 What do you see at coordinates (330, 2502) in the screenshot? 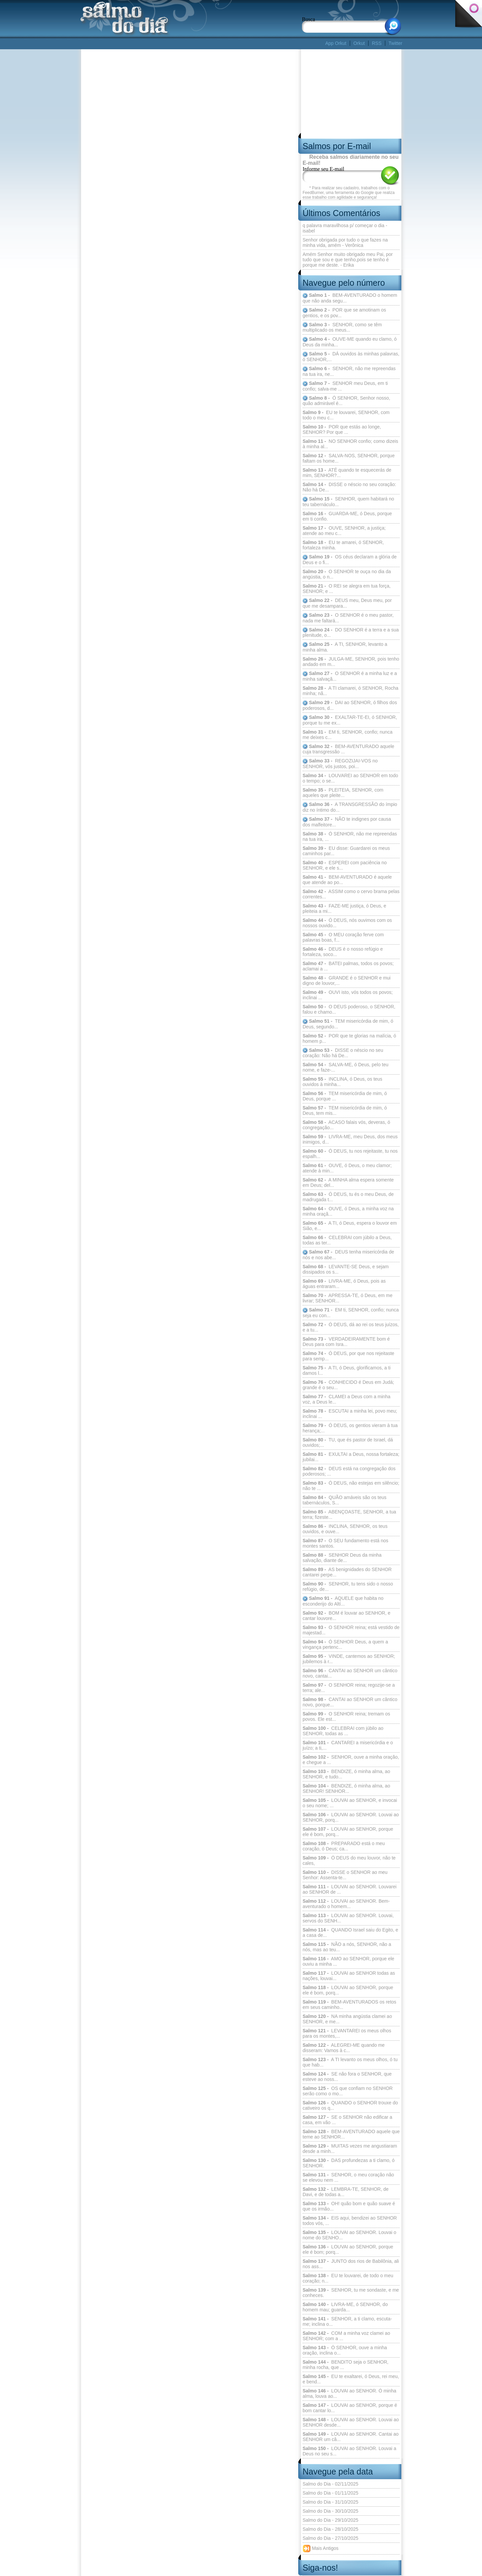
I see `Salmo do Dia - 31/10/2025` at bounding box center [330, 2502].